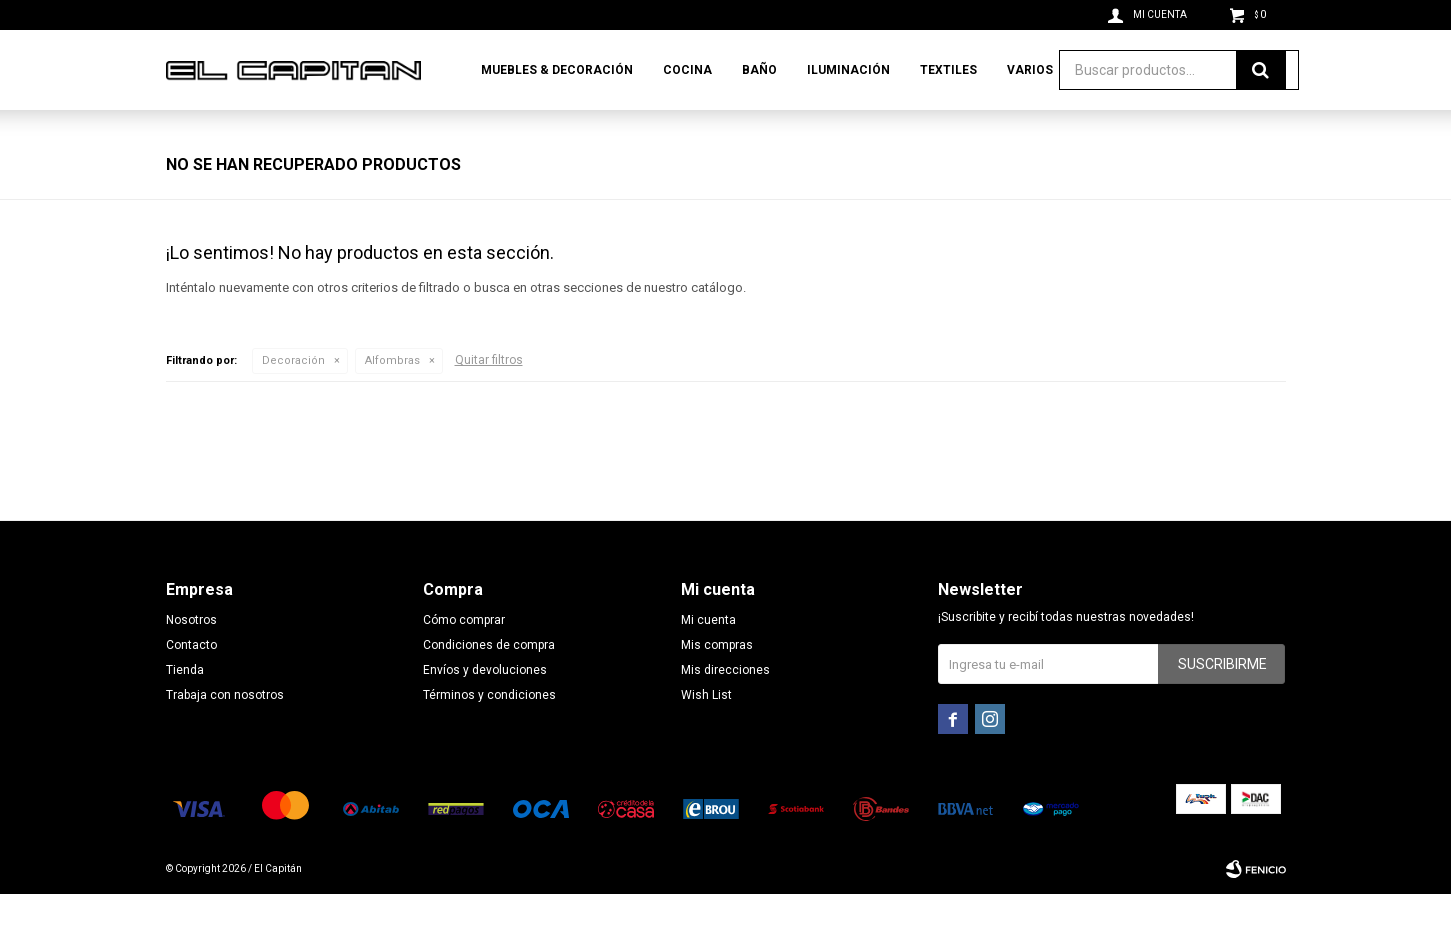 The image size is (1451, 934). What do you see at coordinates (489, 685) in the screenshot?
I see `Condiciones de compra` at bounding box center [489, 685].